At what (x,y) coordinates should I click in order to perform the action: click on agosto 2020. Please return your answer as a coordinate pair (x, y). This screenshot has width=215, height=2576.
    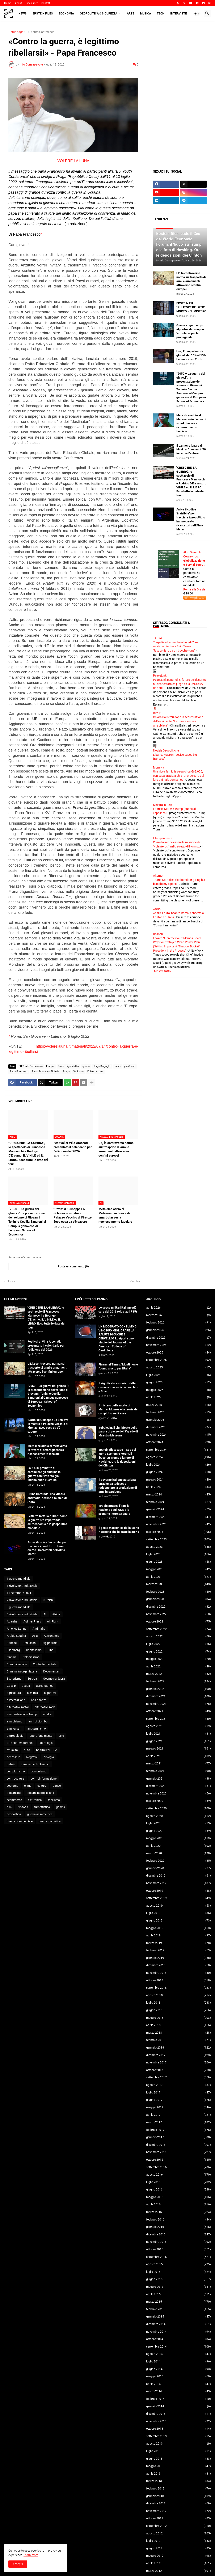
    Looking at the image, I should click on (178, 1816).